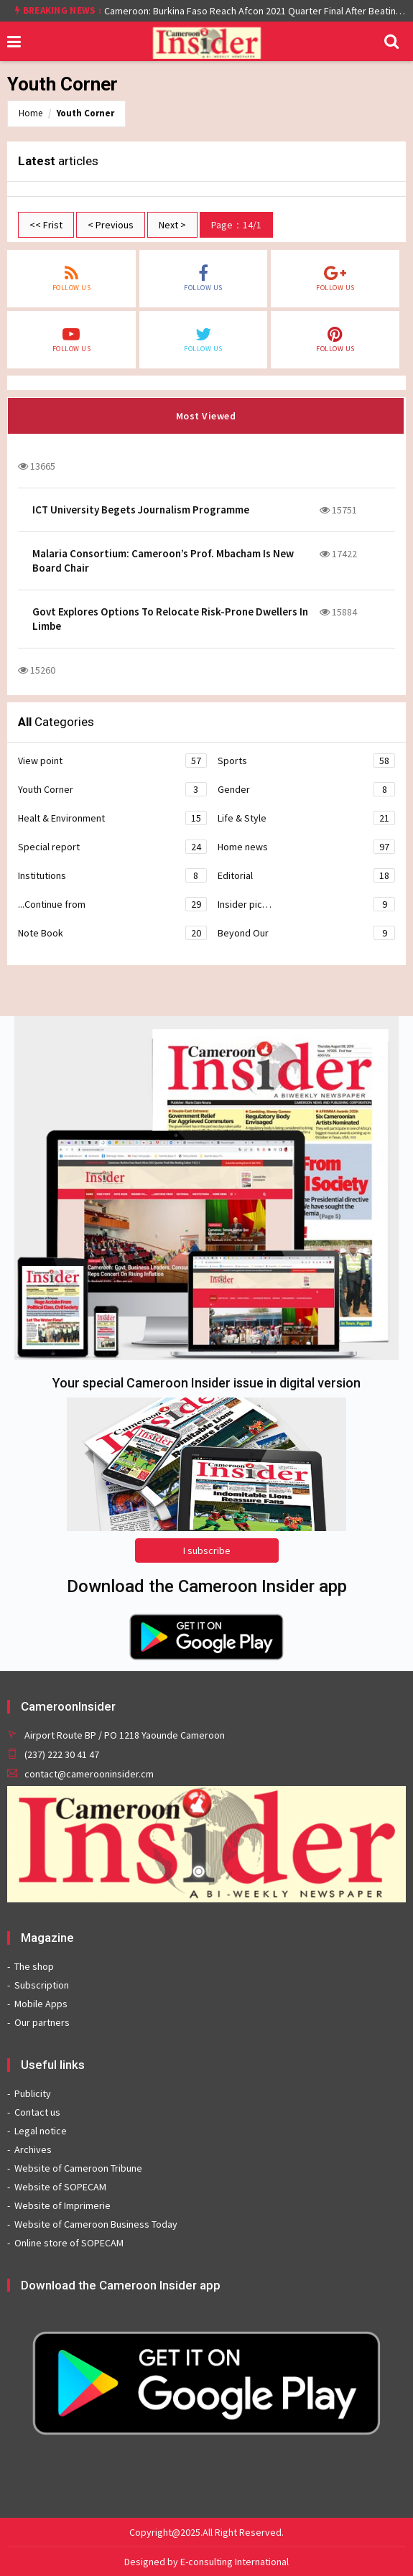 The image size is (413, 2576). What do you see at coordinates (112, 847) in the screenshot?
I see `Special report` at bounding box center [112, 847].